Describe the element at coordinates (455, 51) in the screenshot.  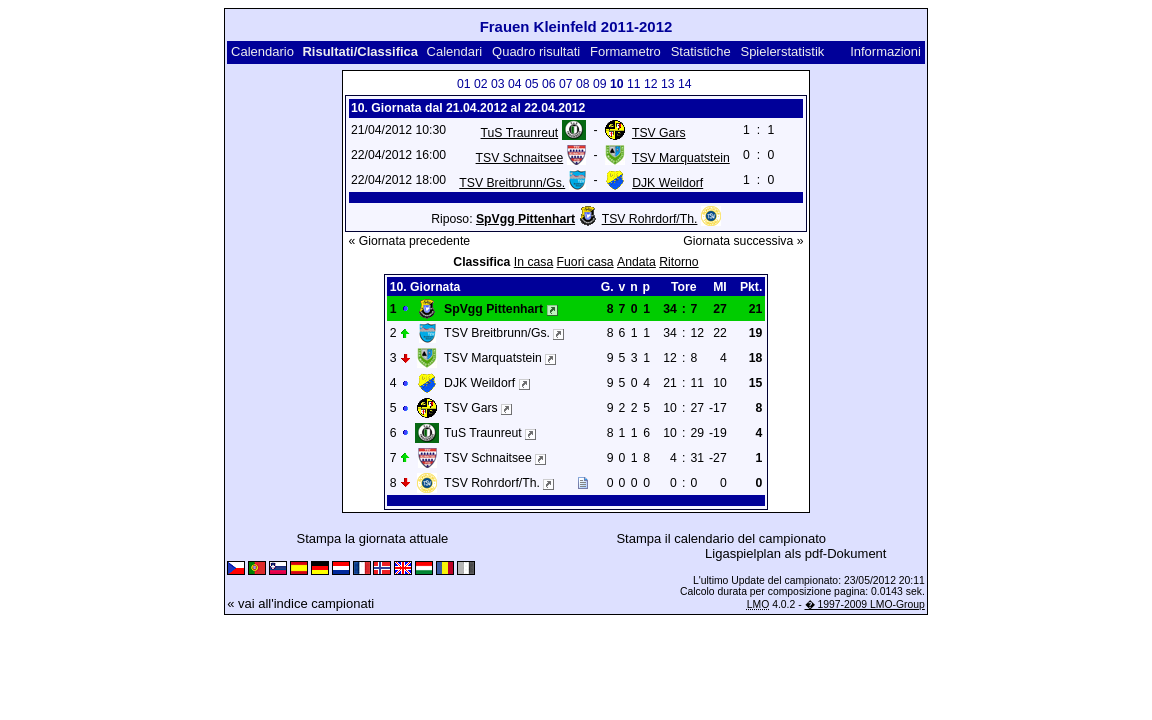
I see `Calendari` at that location.